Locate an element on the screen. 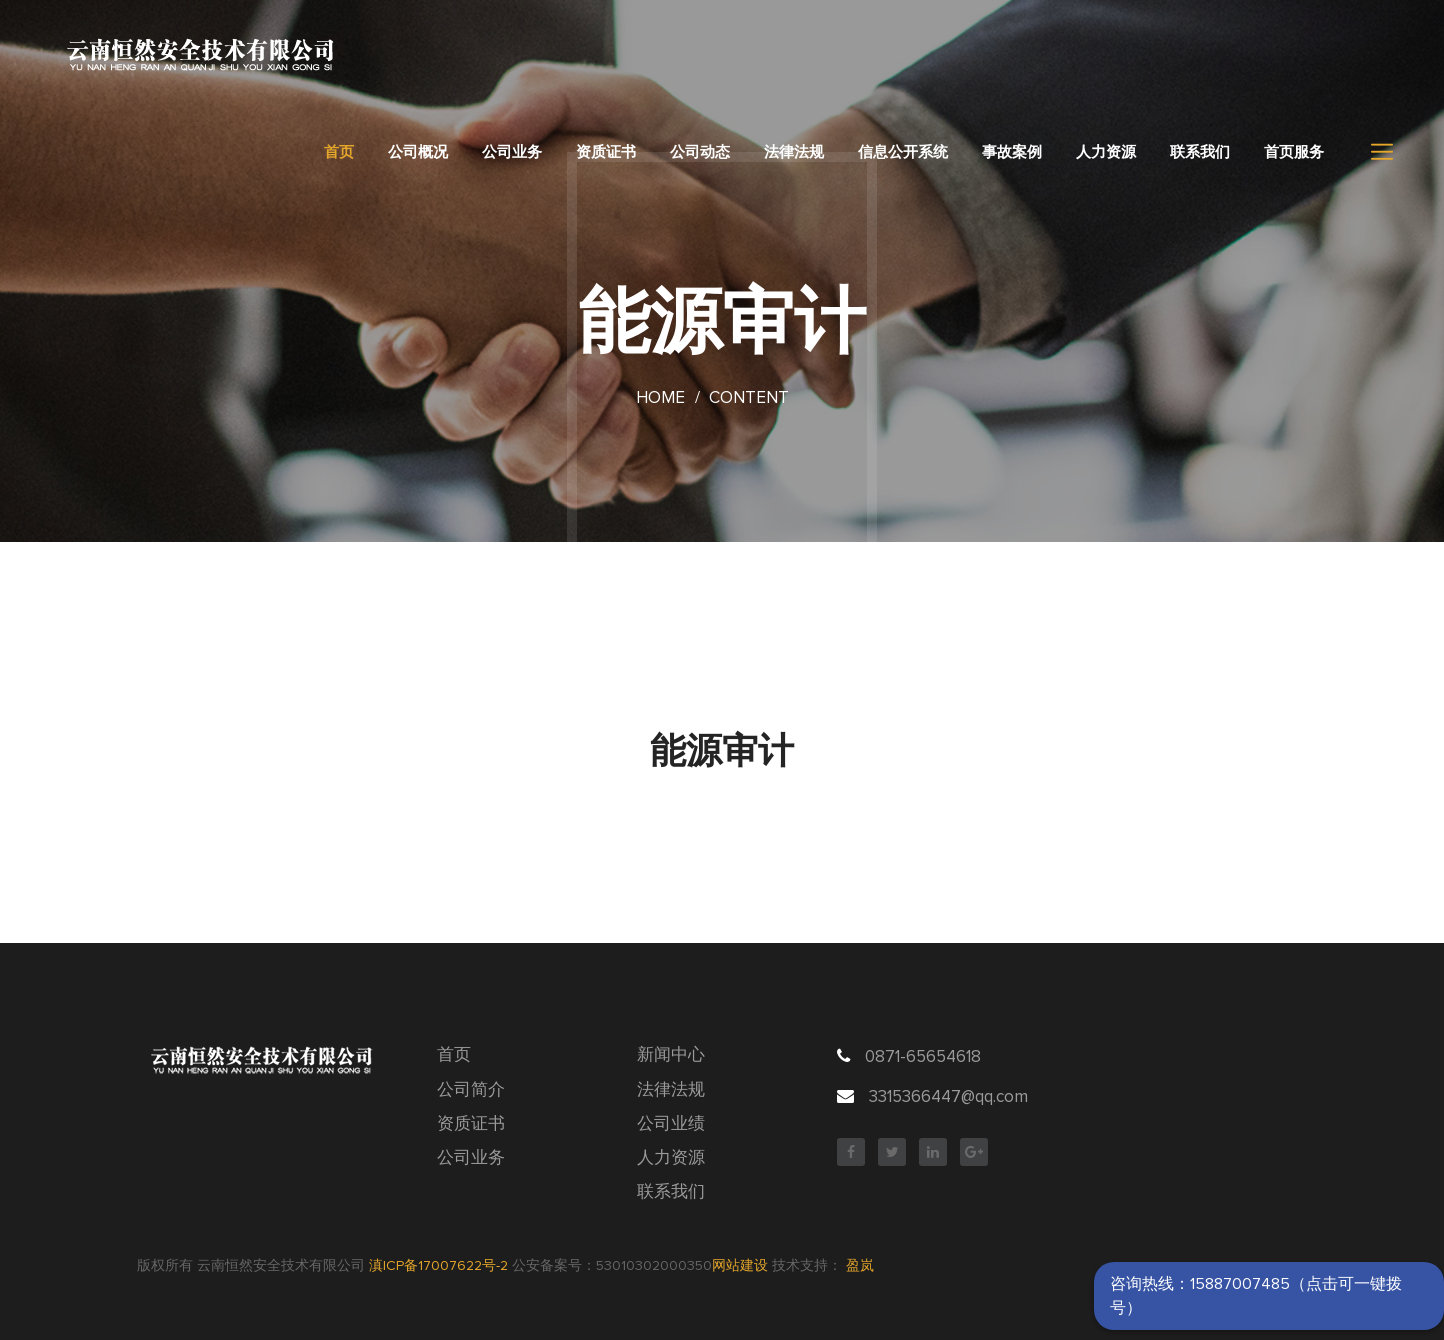 This screenshot has height=1340, width=1444. 公司业务 is located at coordinates (512, 152).